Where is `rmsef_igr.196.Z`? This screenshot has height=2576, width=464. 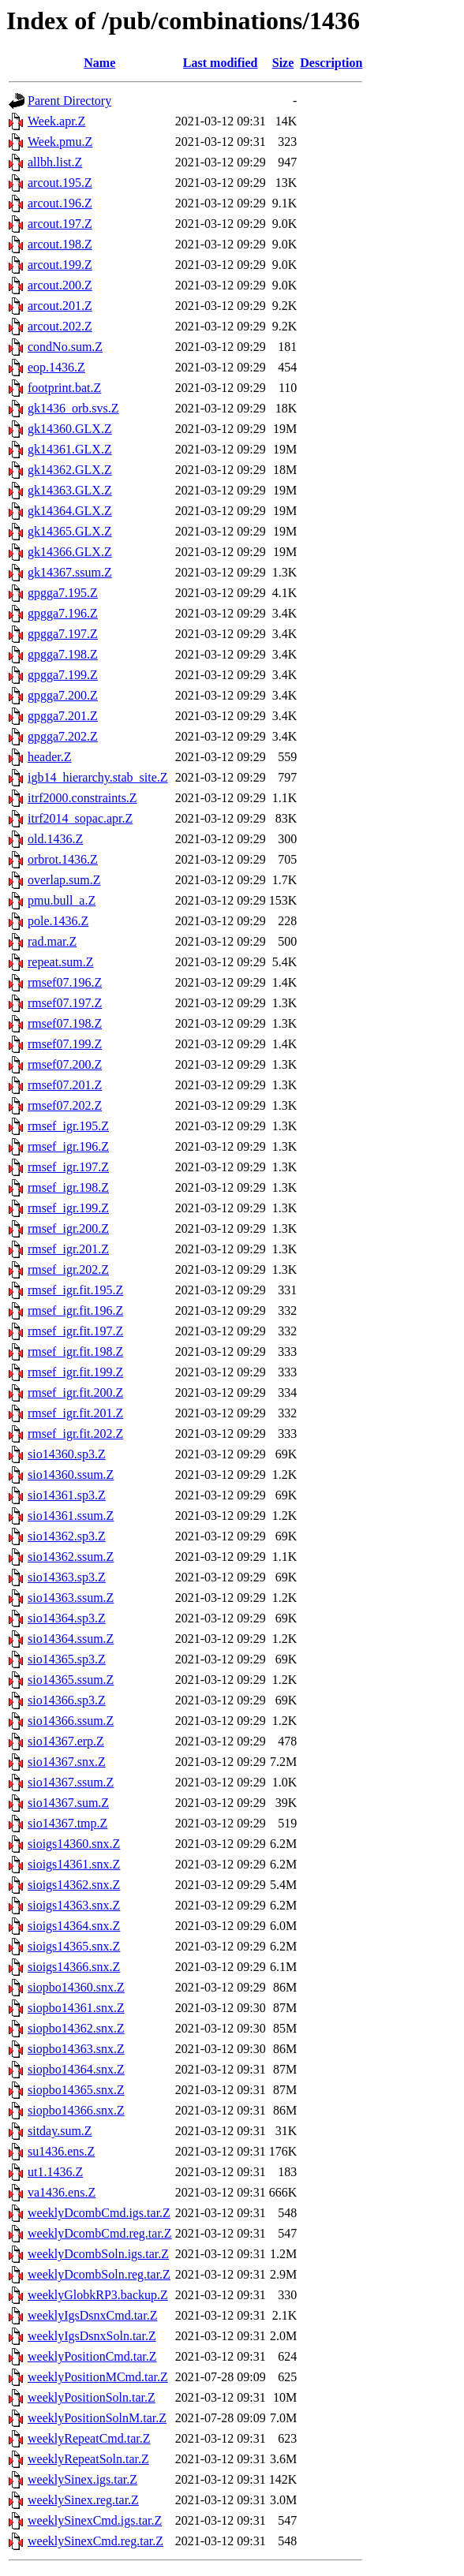
rmsef_igr.196.Z is located at coordinates (68, 1146).